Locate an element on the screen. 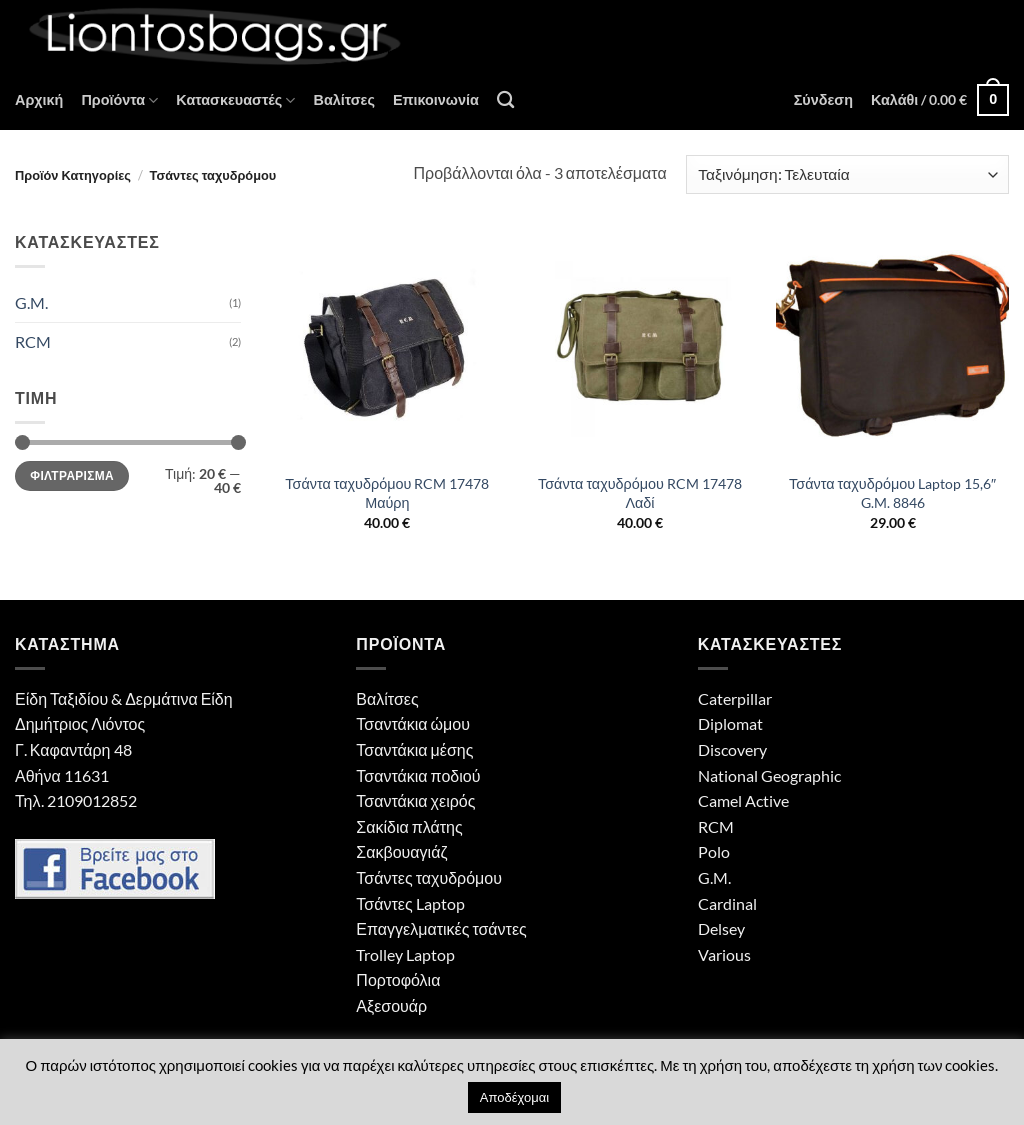  Caterpillar is located at coordinates (735, 698).